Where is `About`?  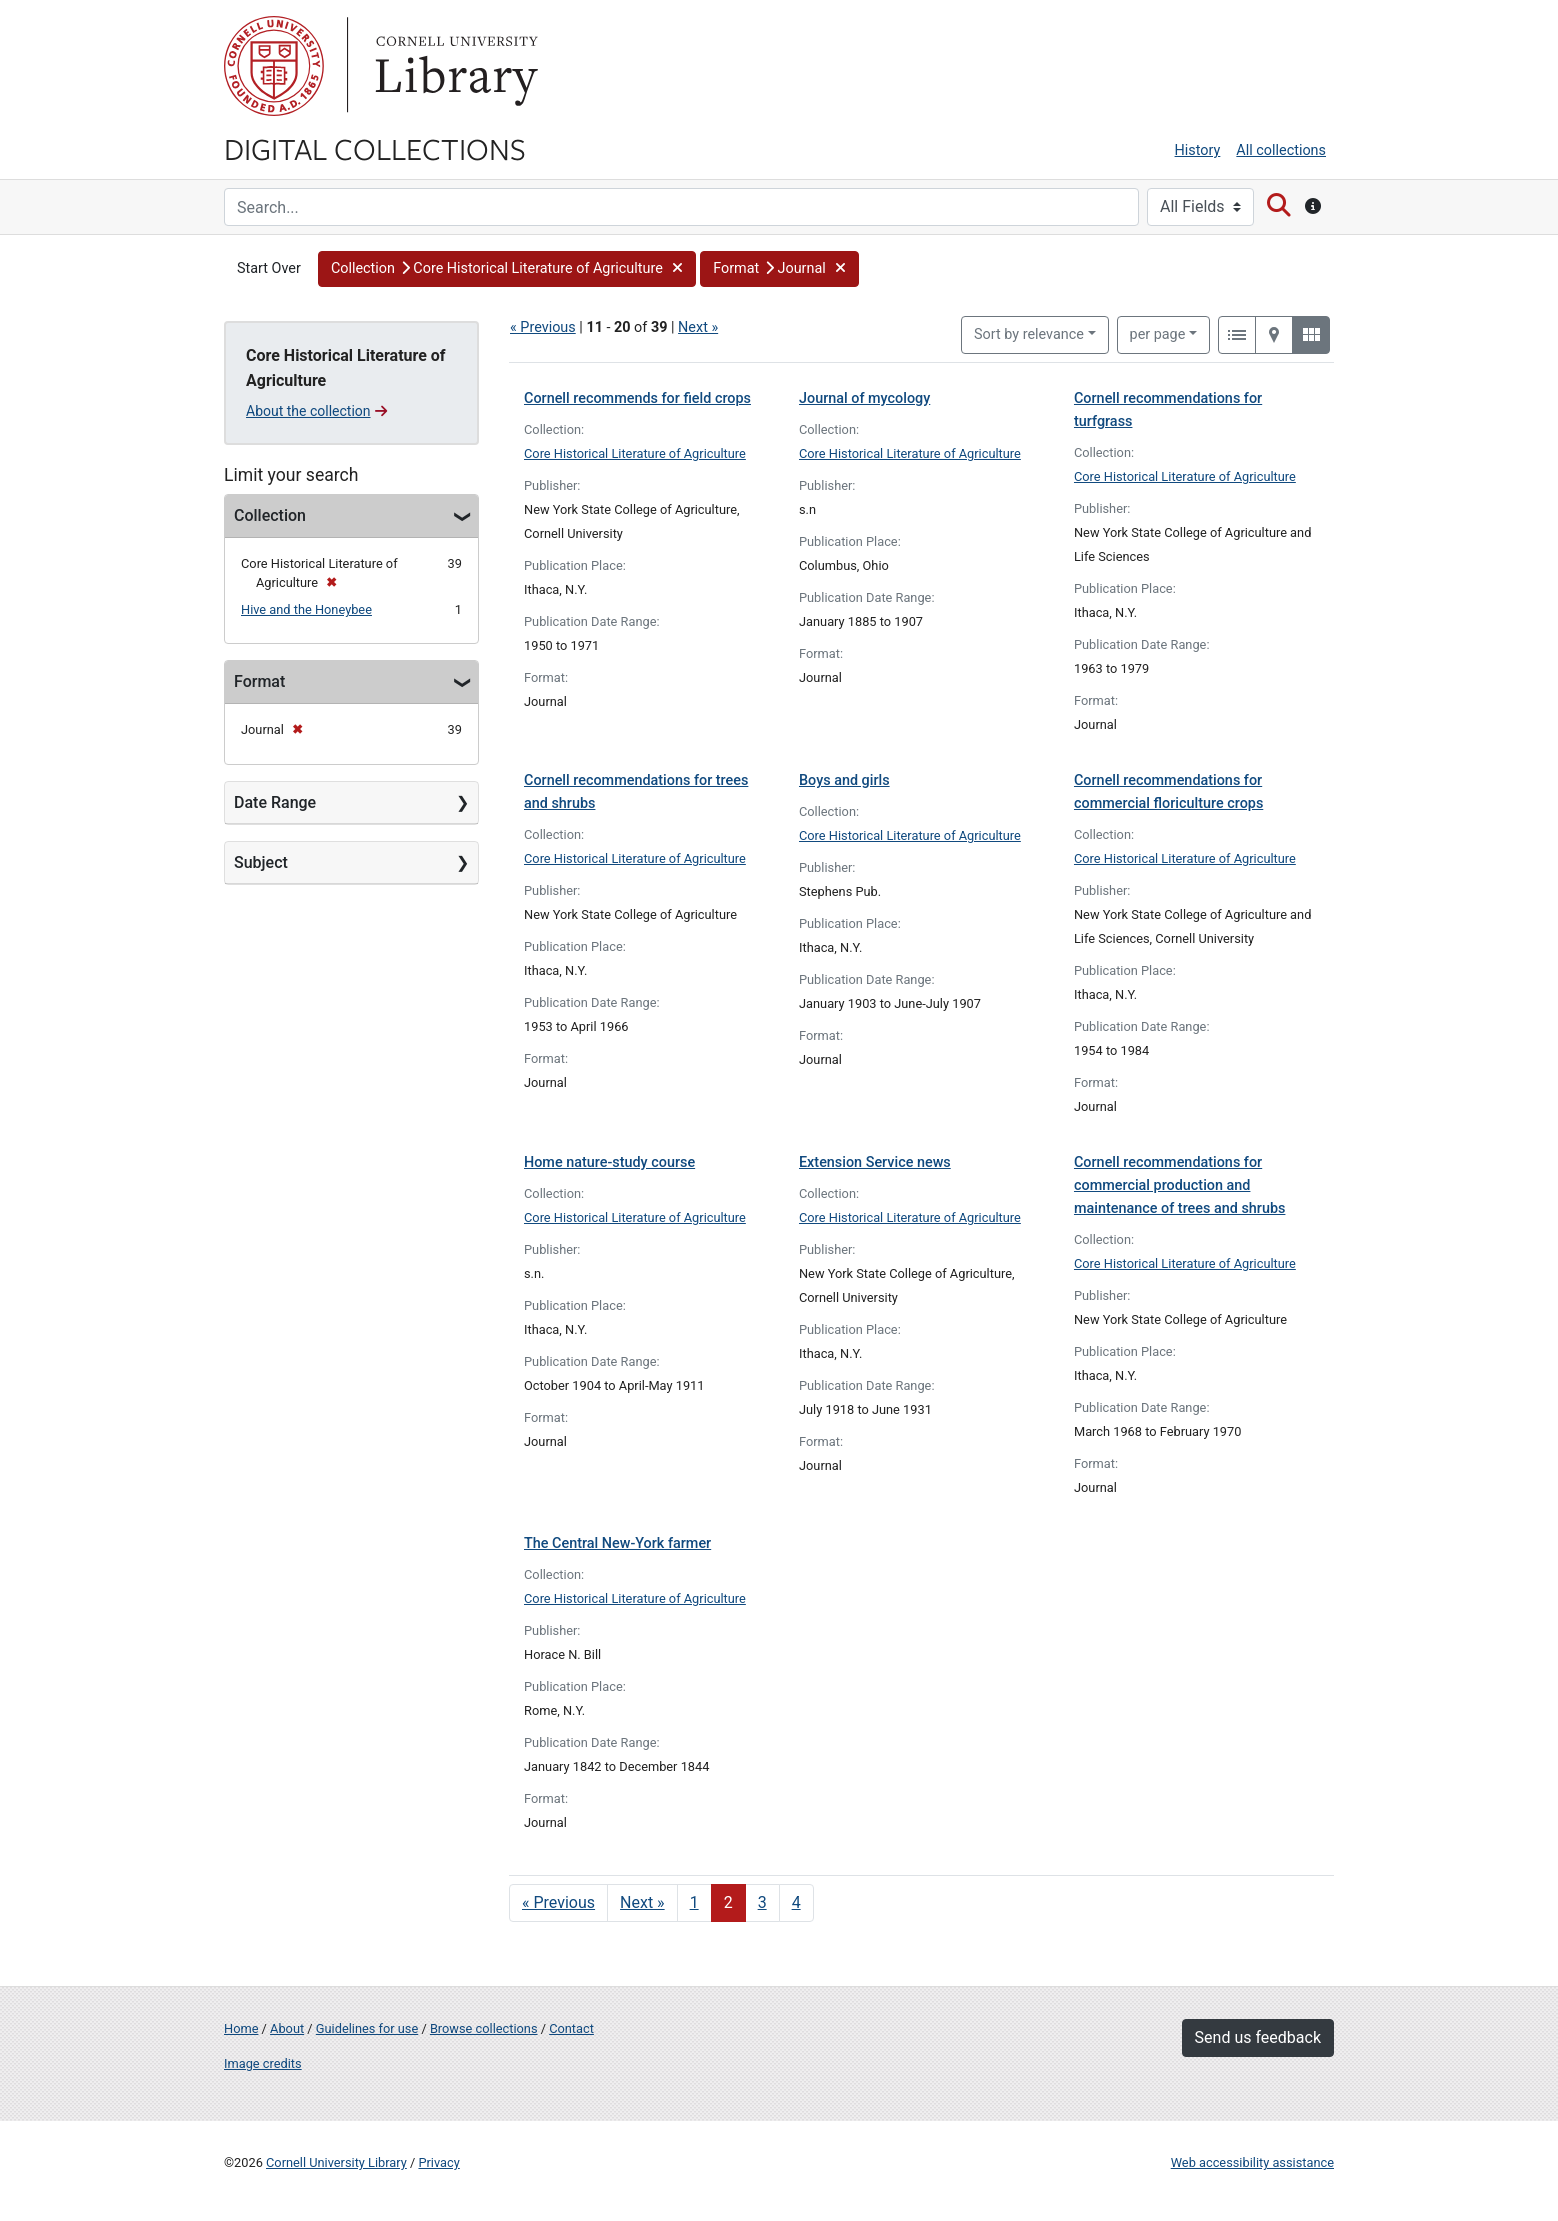 About is located at coordinates (287, 2028).